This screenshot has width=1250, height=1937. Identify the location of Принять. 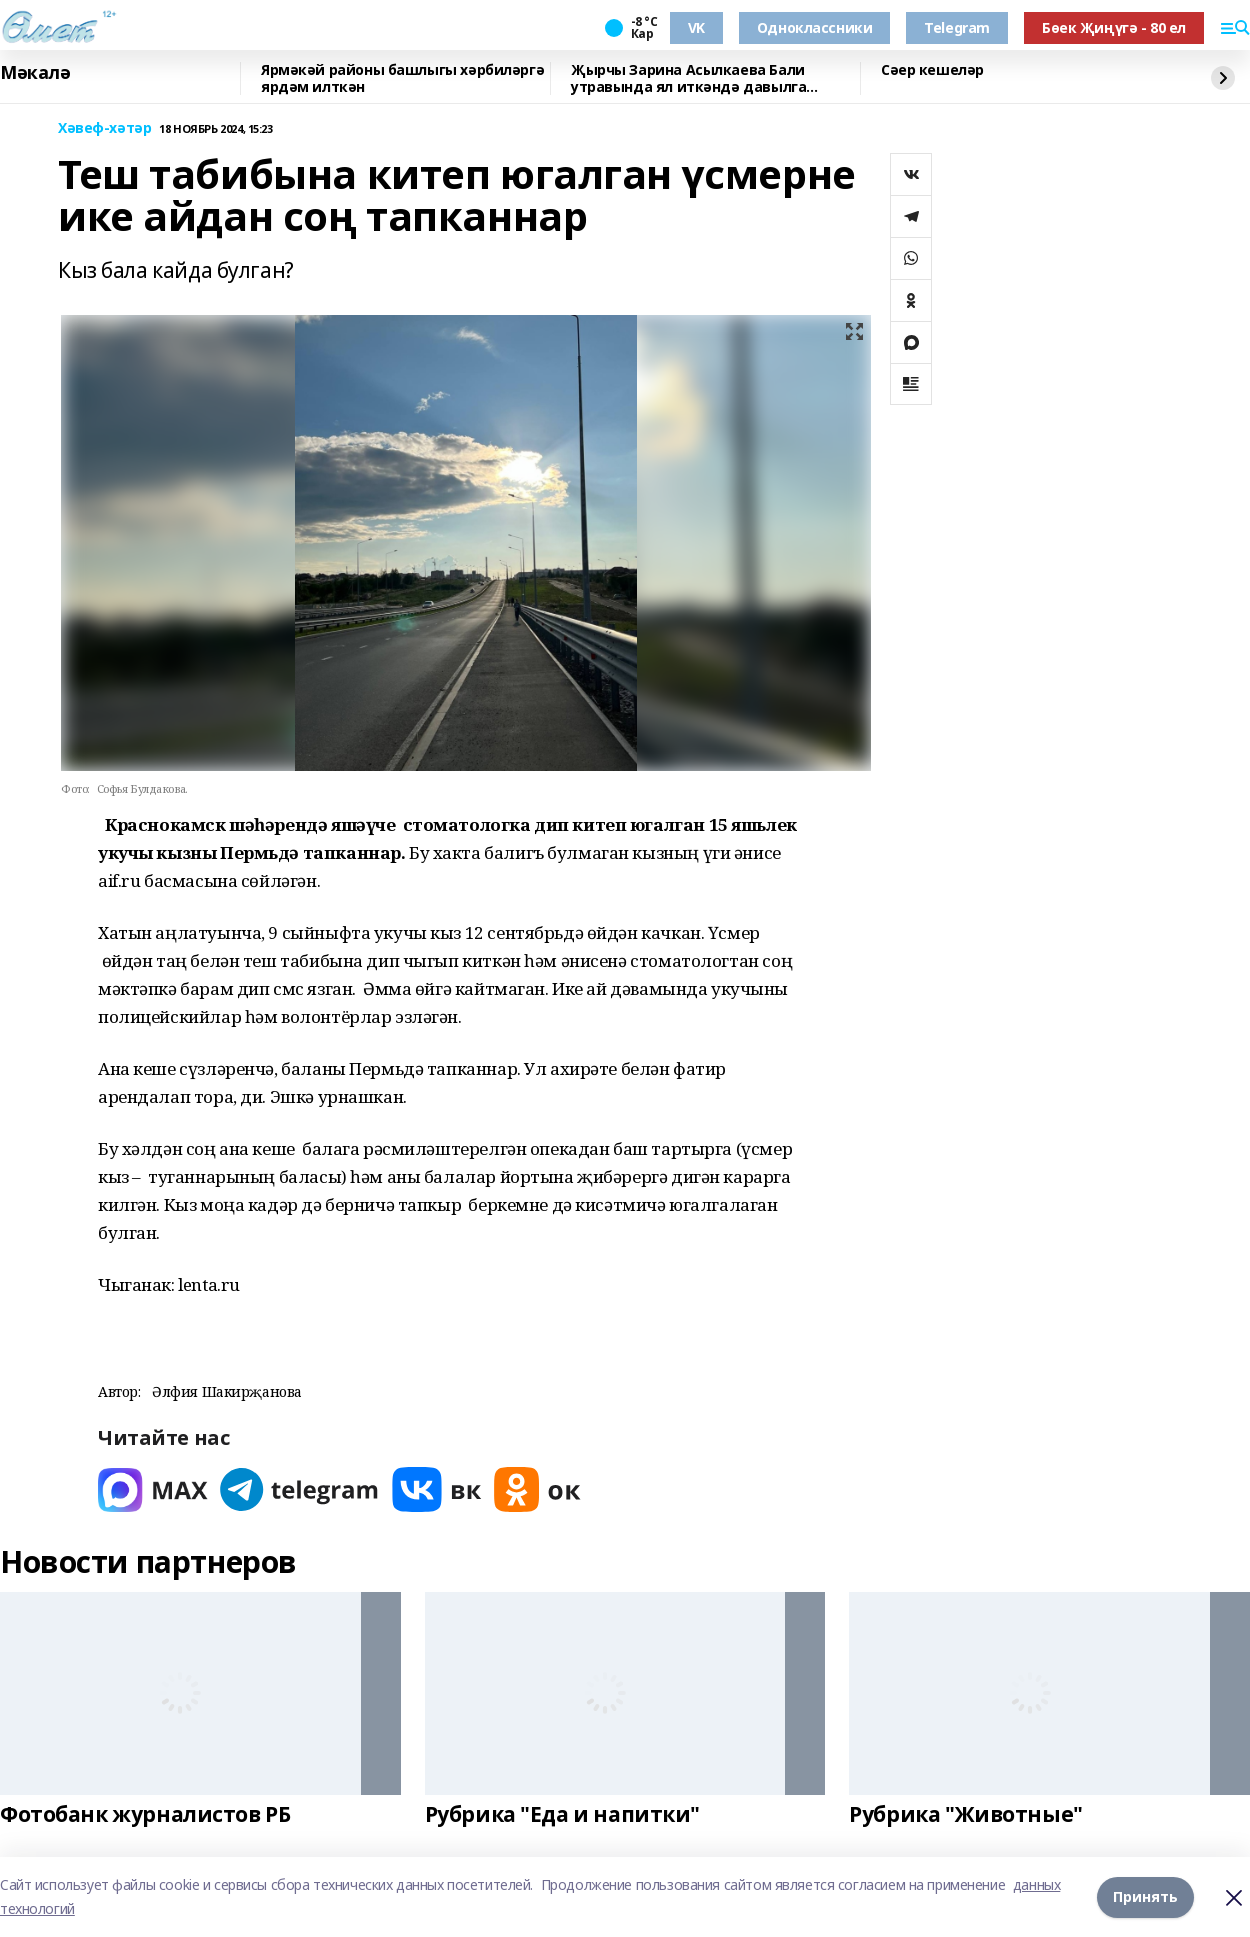
(1145, 1896).